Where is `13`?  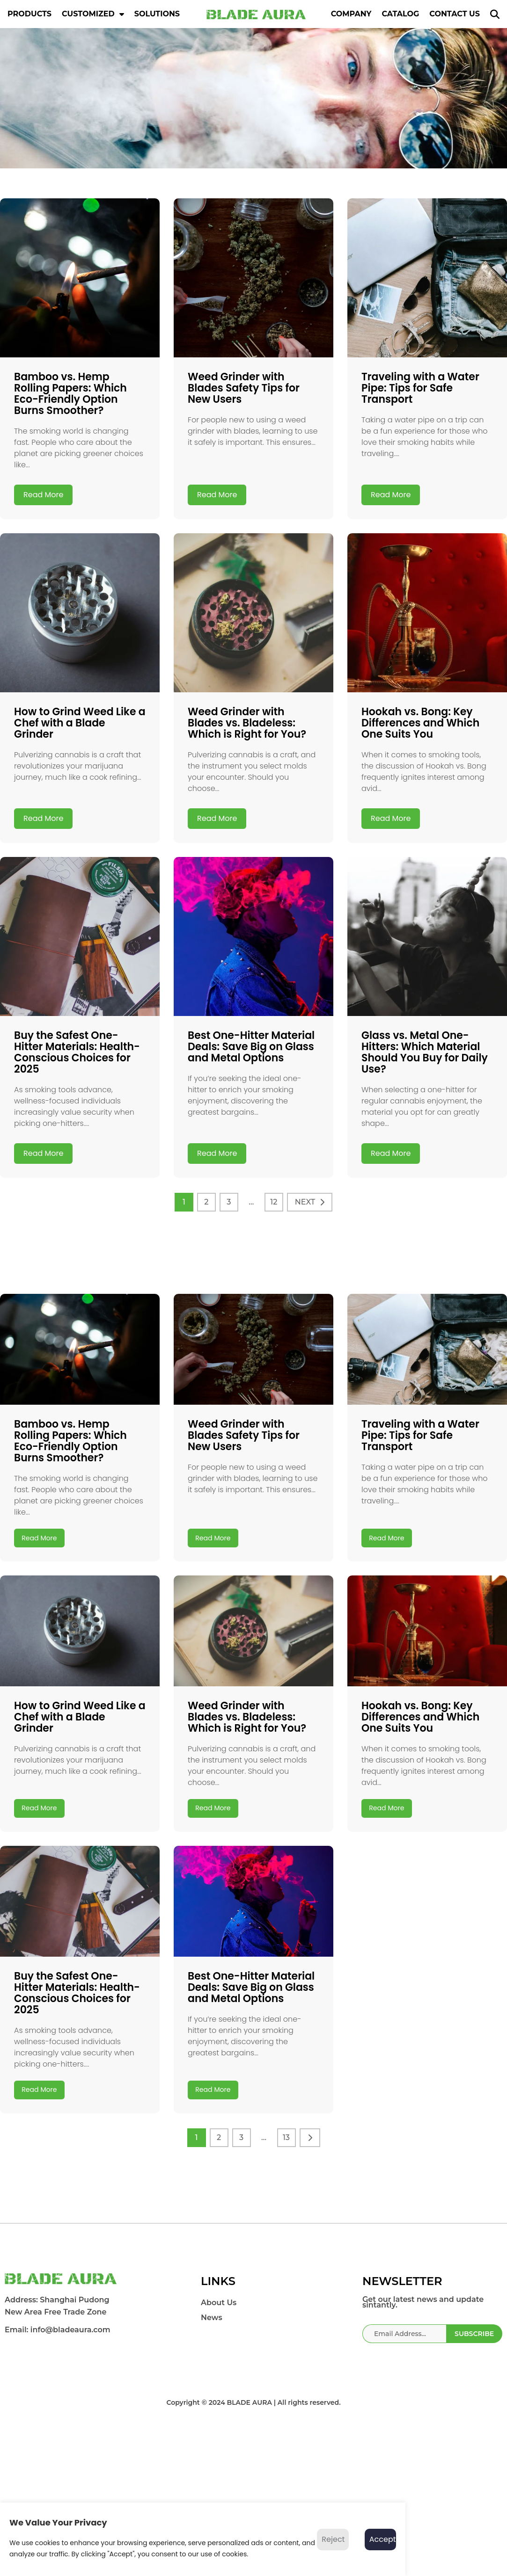
13 is located at coordinates (286, 2297).